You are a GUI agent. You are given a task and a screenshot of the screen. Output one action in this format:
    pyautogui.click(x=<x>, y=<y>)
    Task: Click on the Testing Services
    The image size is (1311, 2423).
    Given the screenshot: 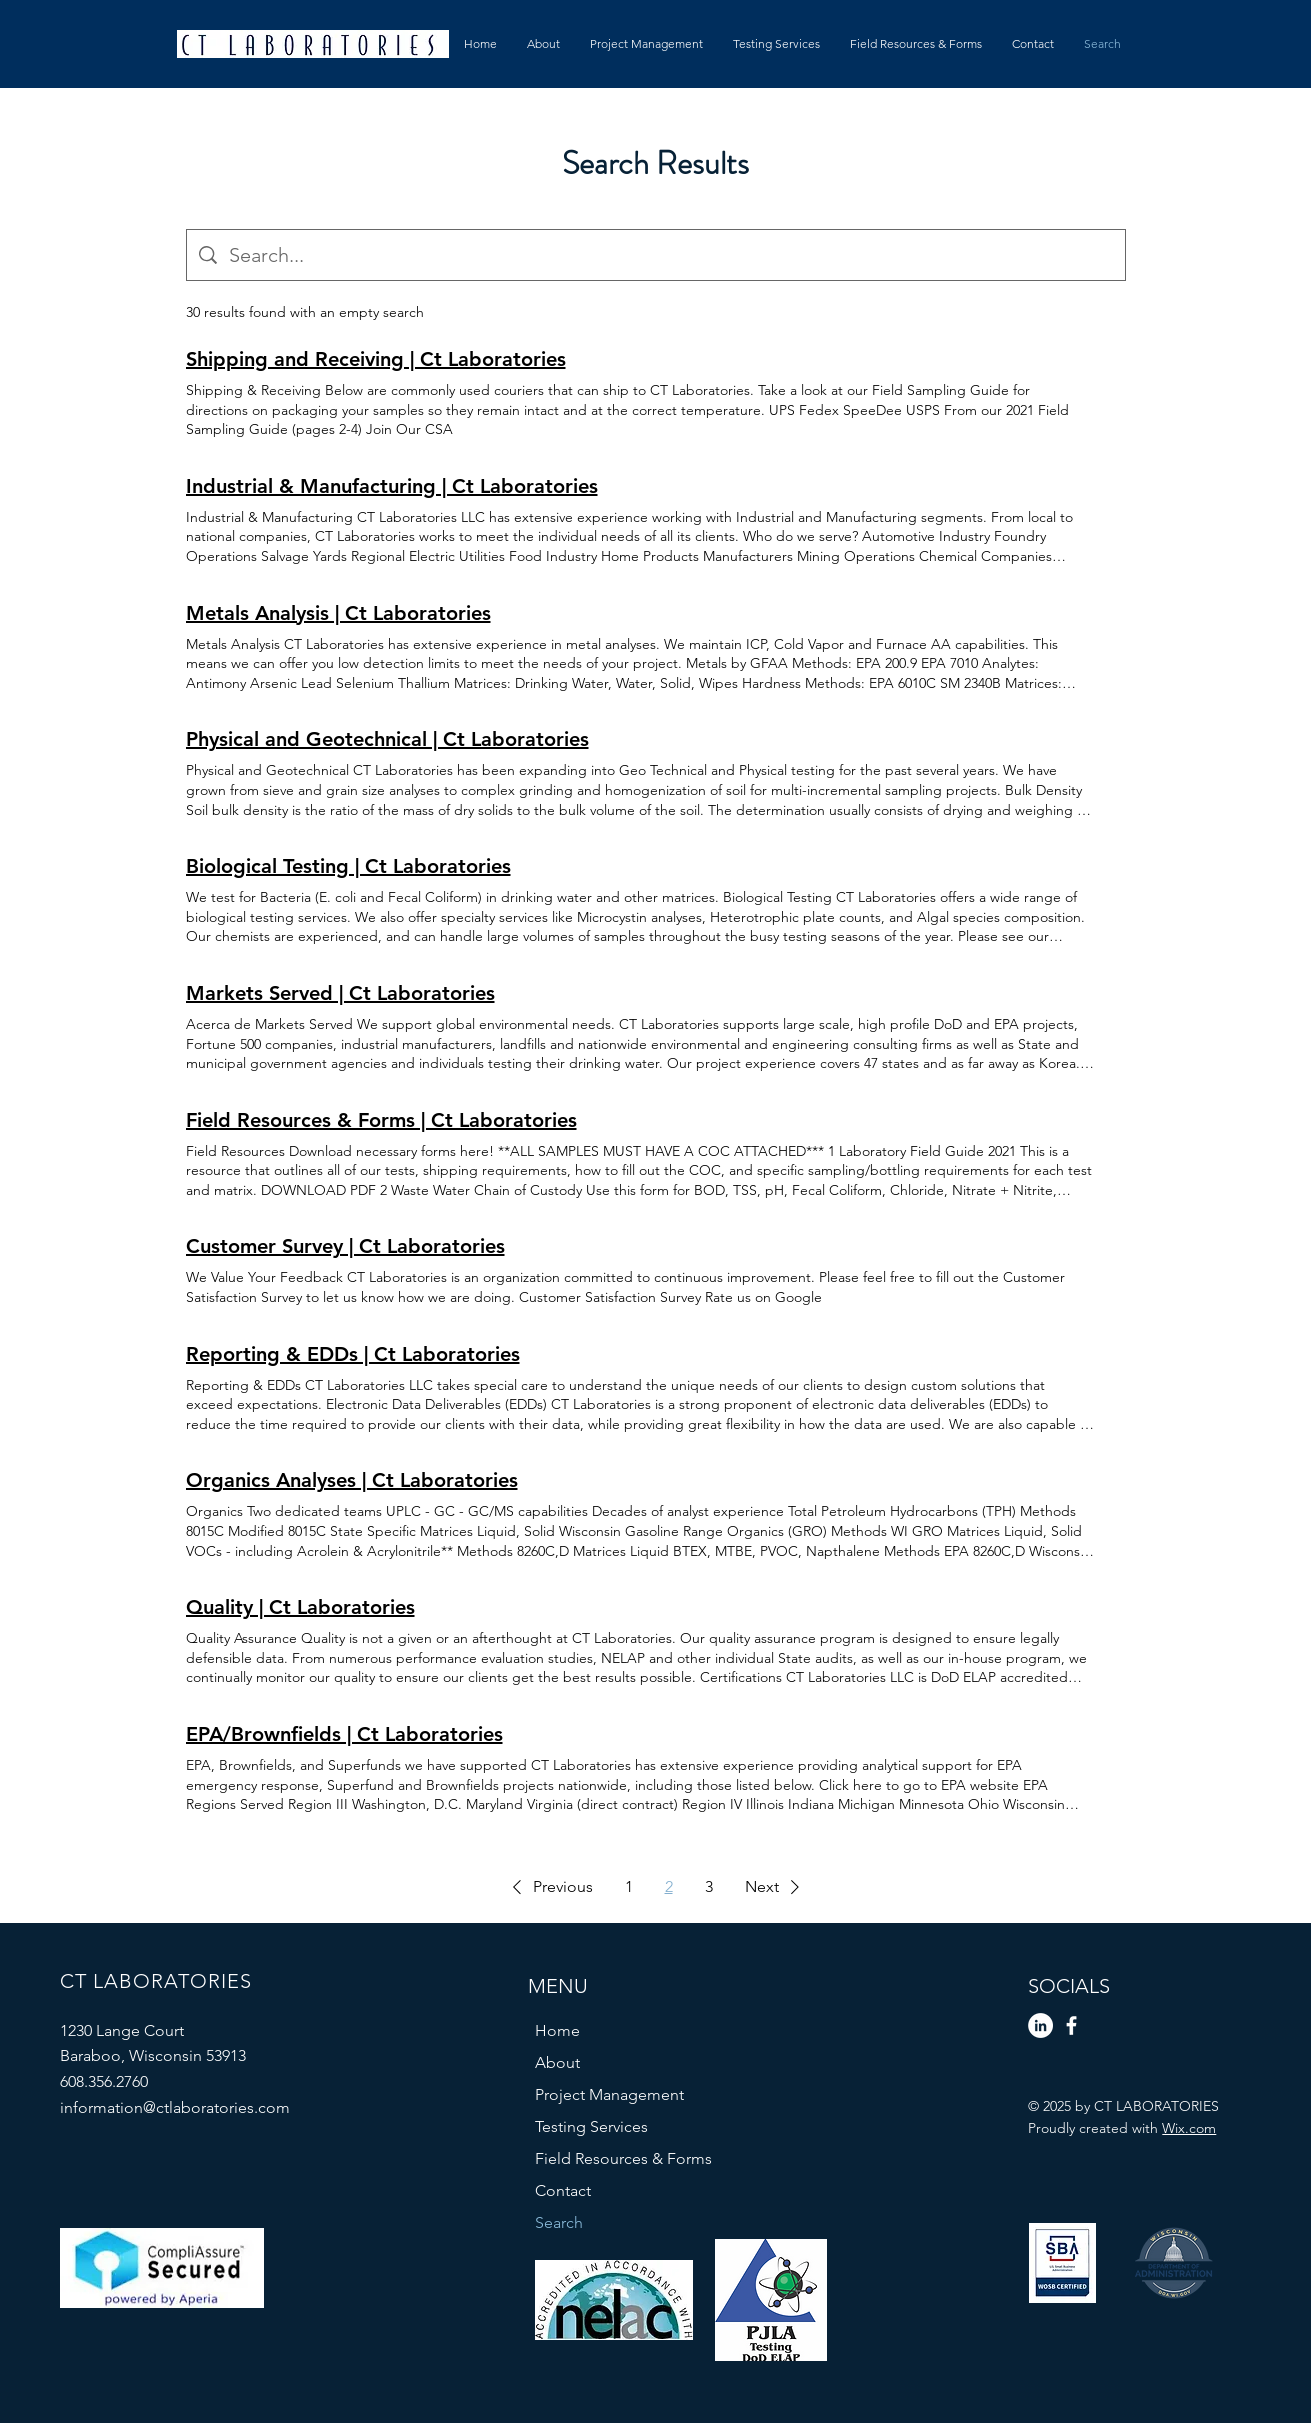 What is the action you would take?
    pyautogui.click(x=591, y=2126)
    